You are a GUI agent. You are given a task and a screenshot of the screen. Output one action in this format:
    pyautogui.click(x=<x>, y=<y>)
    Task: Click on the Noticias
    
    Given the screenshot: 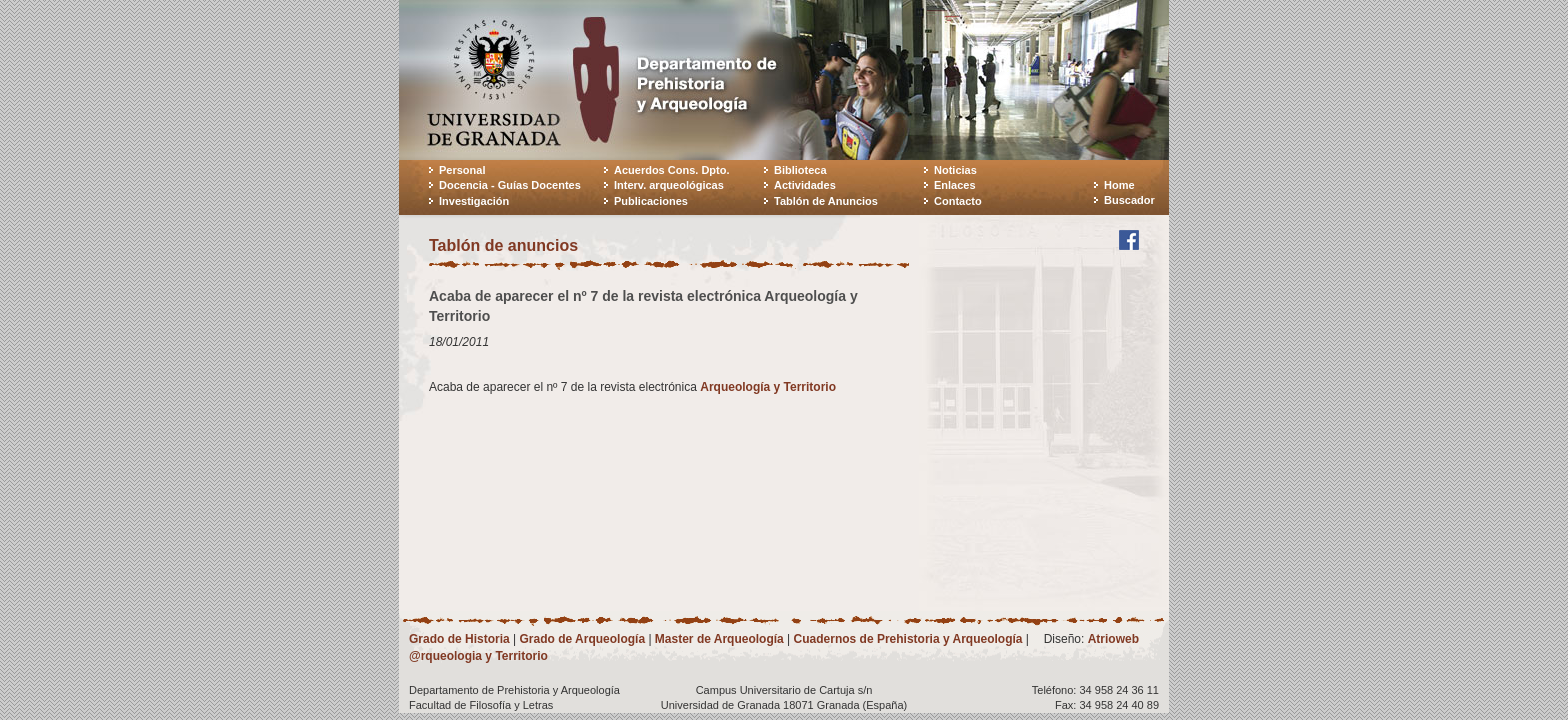 What is the action you would take?
    pyautogui.click(x=955, y=170)
    